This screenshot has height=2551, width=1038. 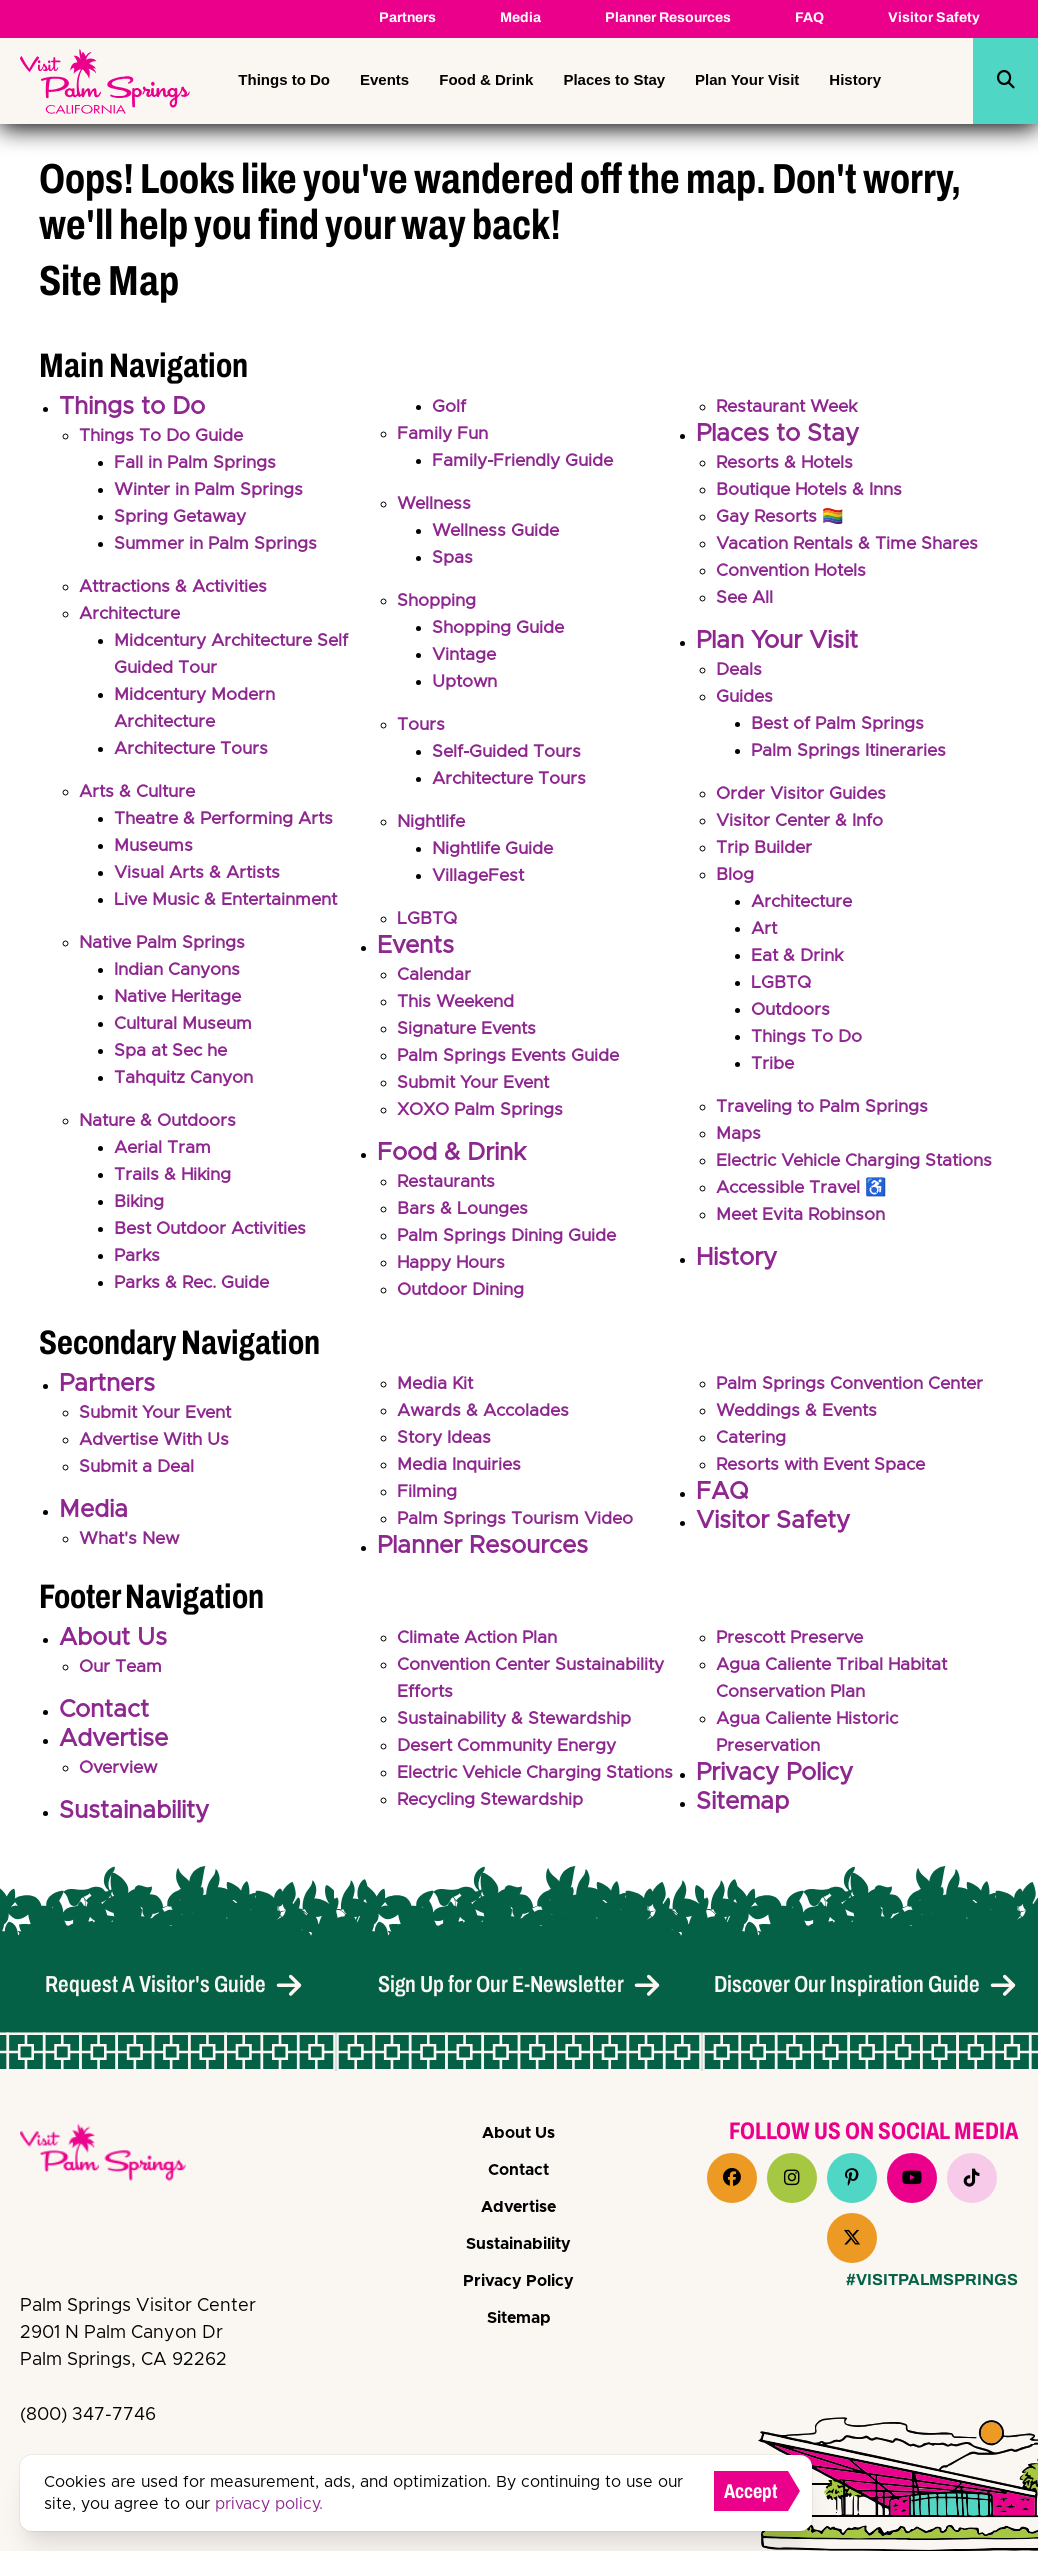 What do you see at coordinates (445, 1447) in the screenshot?
I see `Story Ideas` at bounding box center [445, 1447].